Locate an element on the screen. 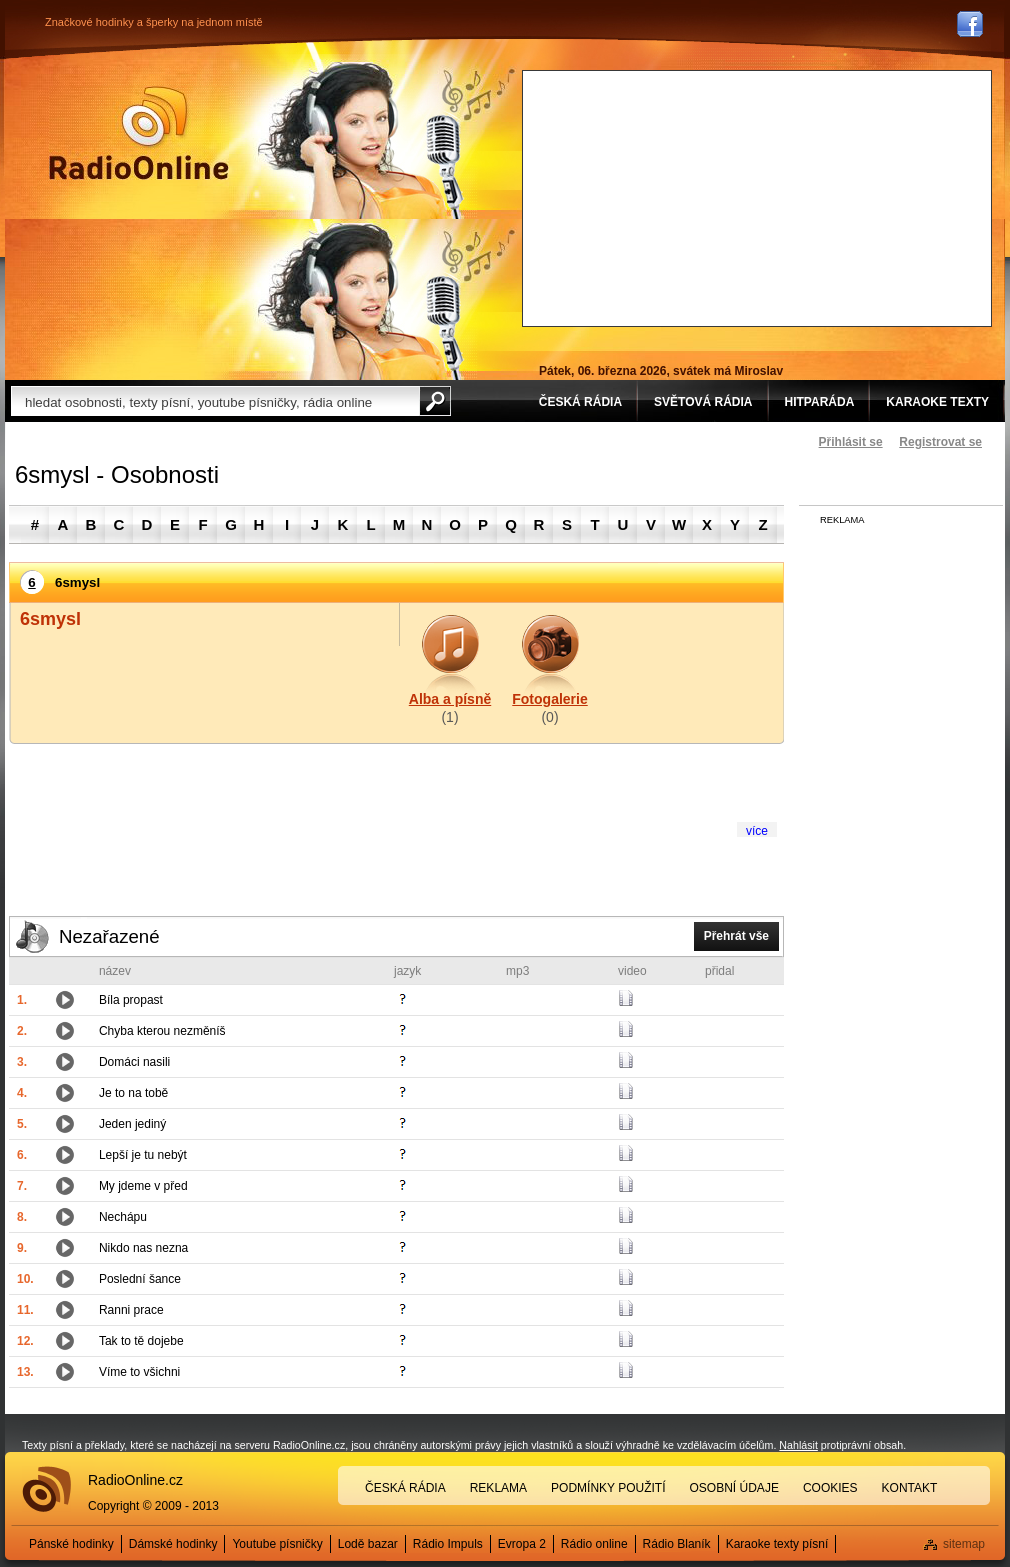  Lodě bazar is located at coordinates (368, 1544).